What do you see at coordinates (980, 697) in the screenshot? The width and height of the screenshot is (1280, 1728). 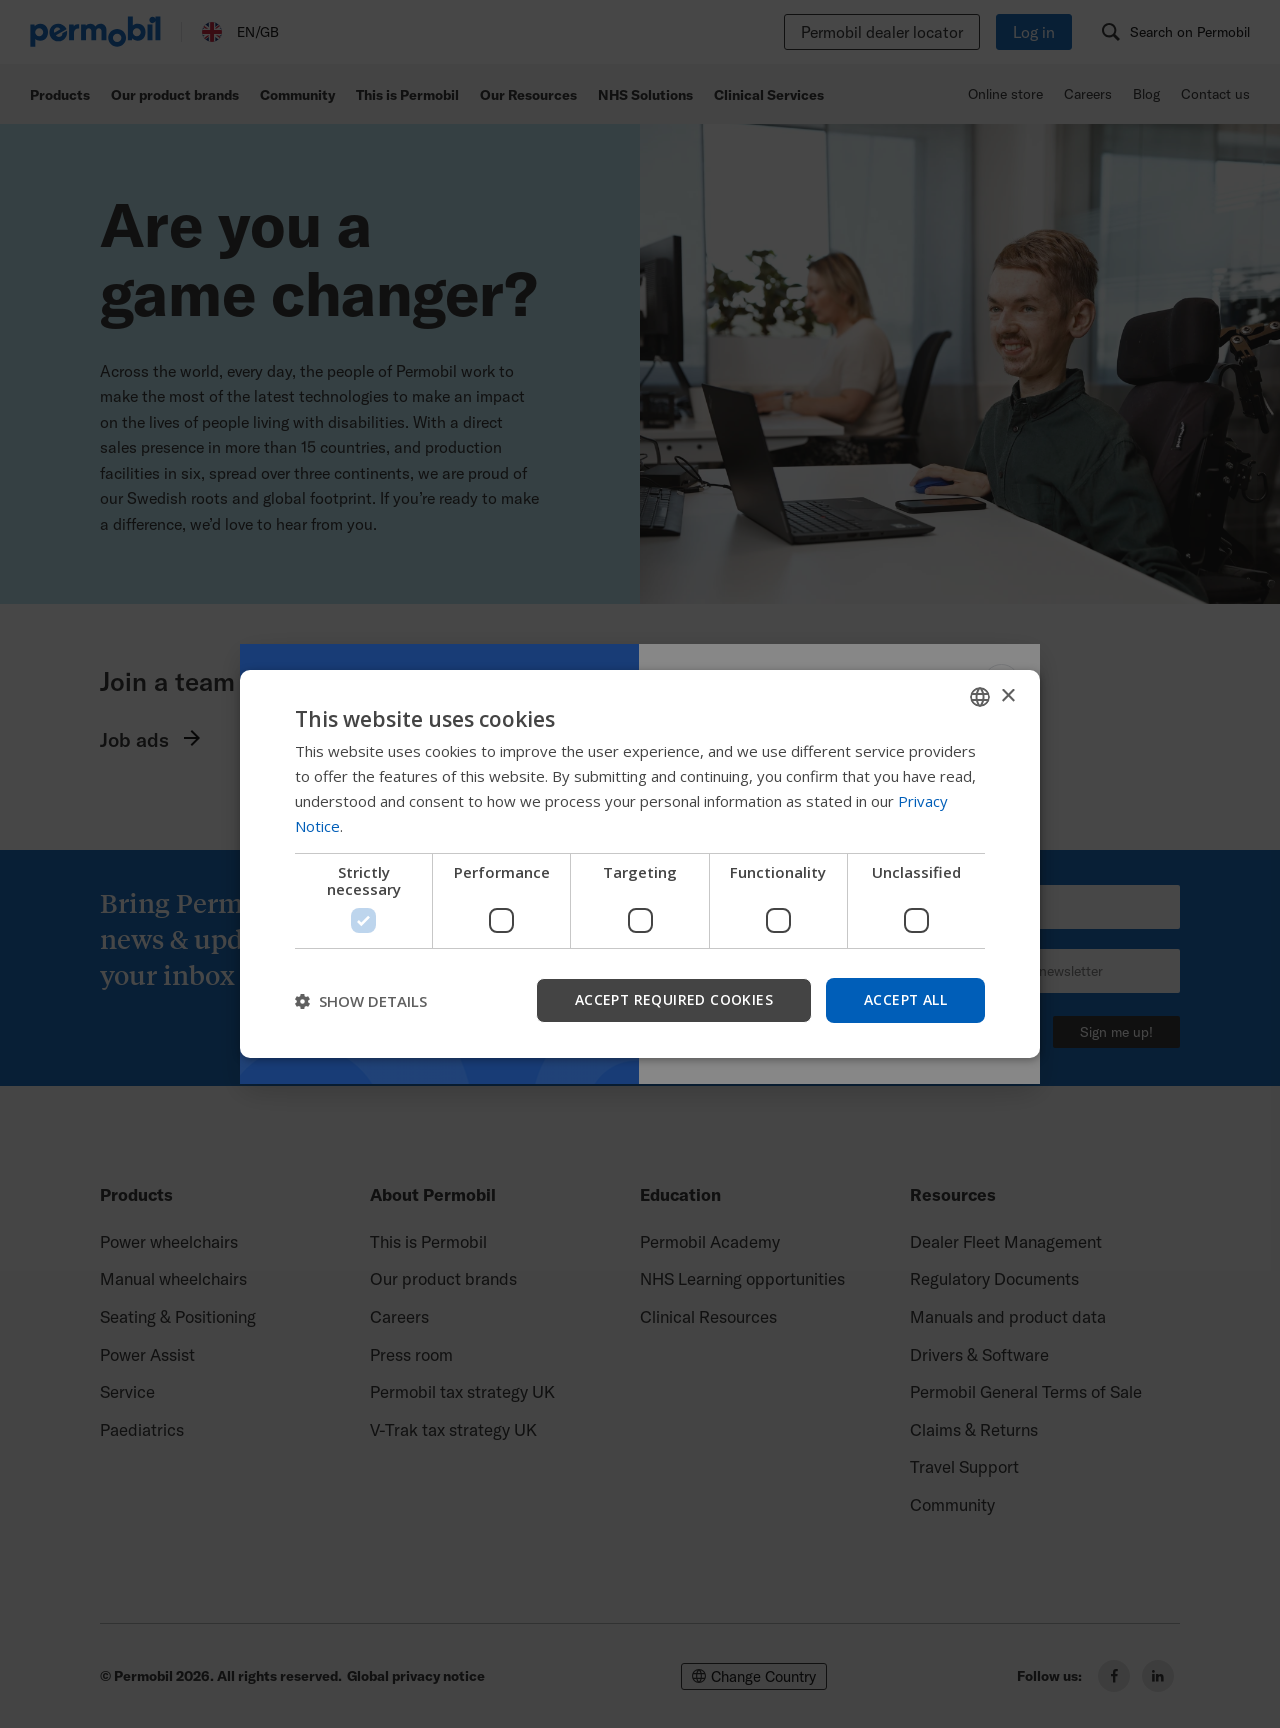 I see `[combobox]` at bounding box center [980, 697].